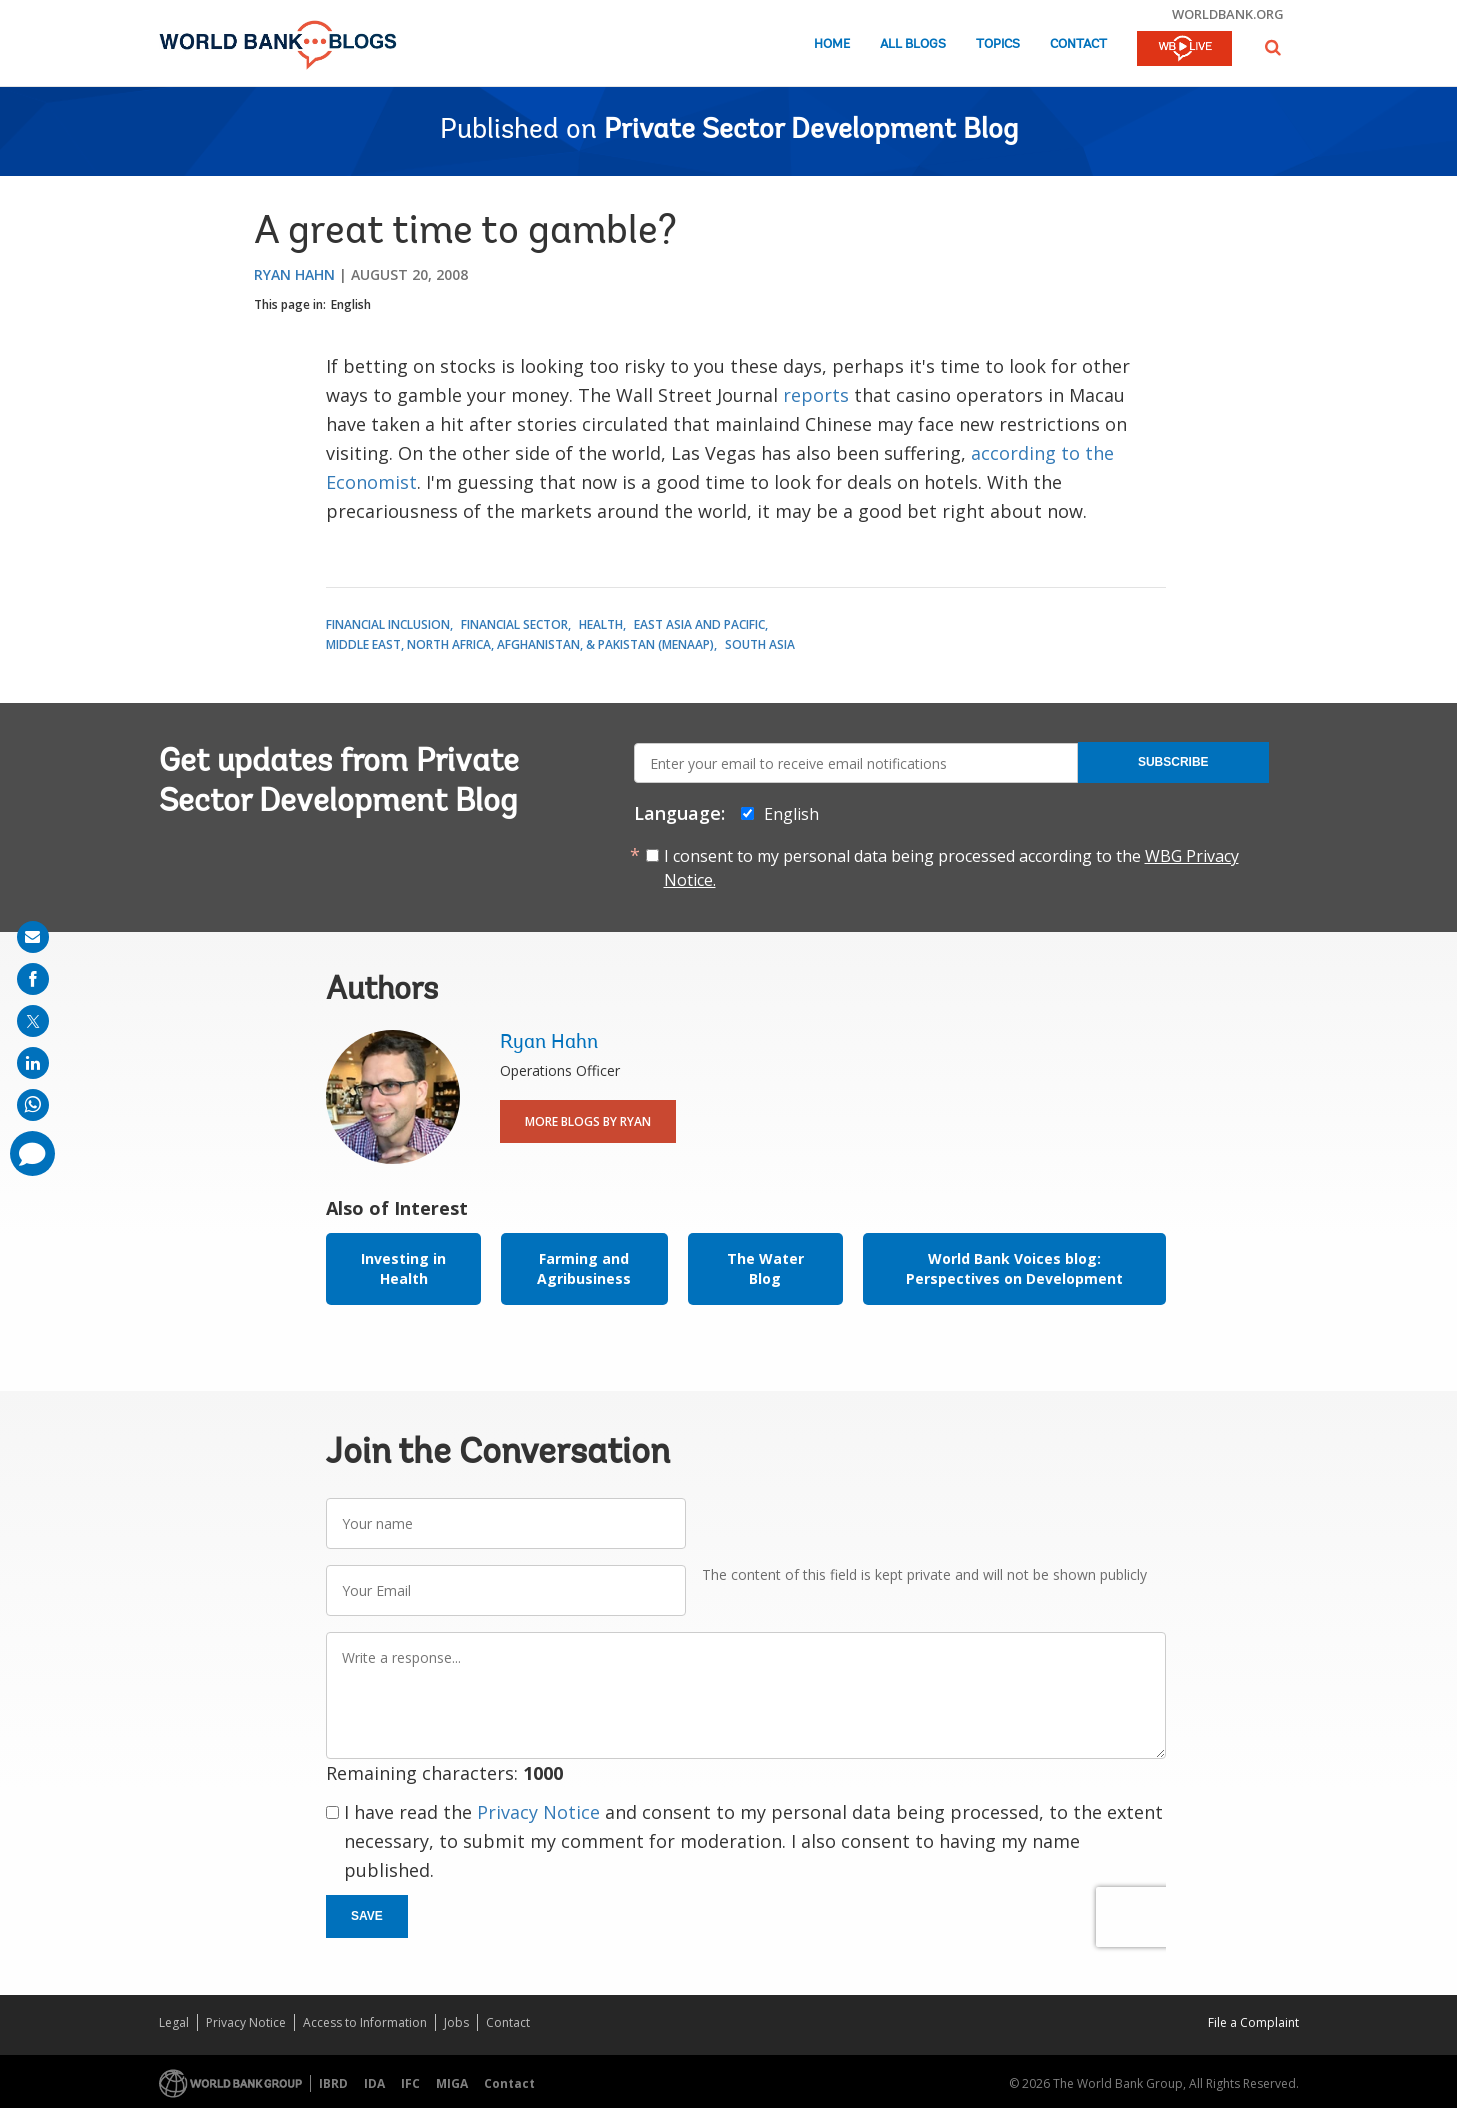  Describe the element at coordinates (403, 1268) in the screenshot. I see `Investing in Health` at that location.